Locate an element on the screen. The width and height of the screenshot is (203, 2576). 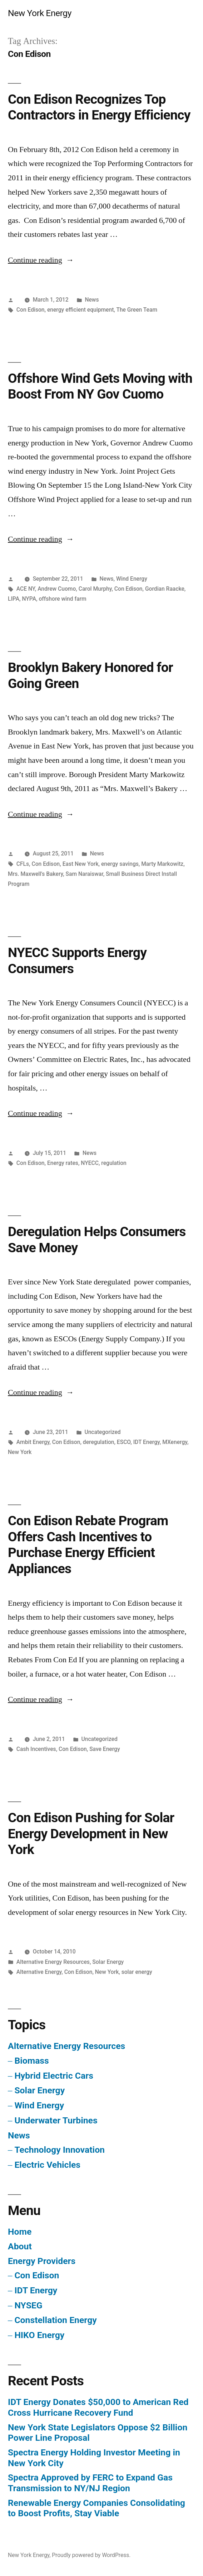
Biomass is located at coordinates (31, 2060).